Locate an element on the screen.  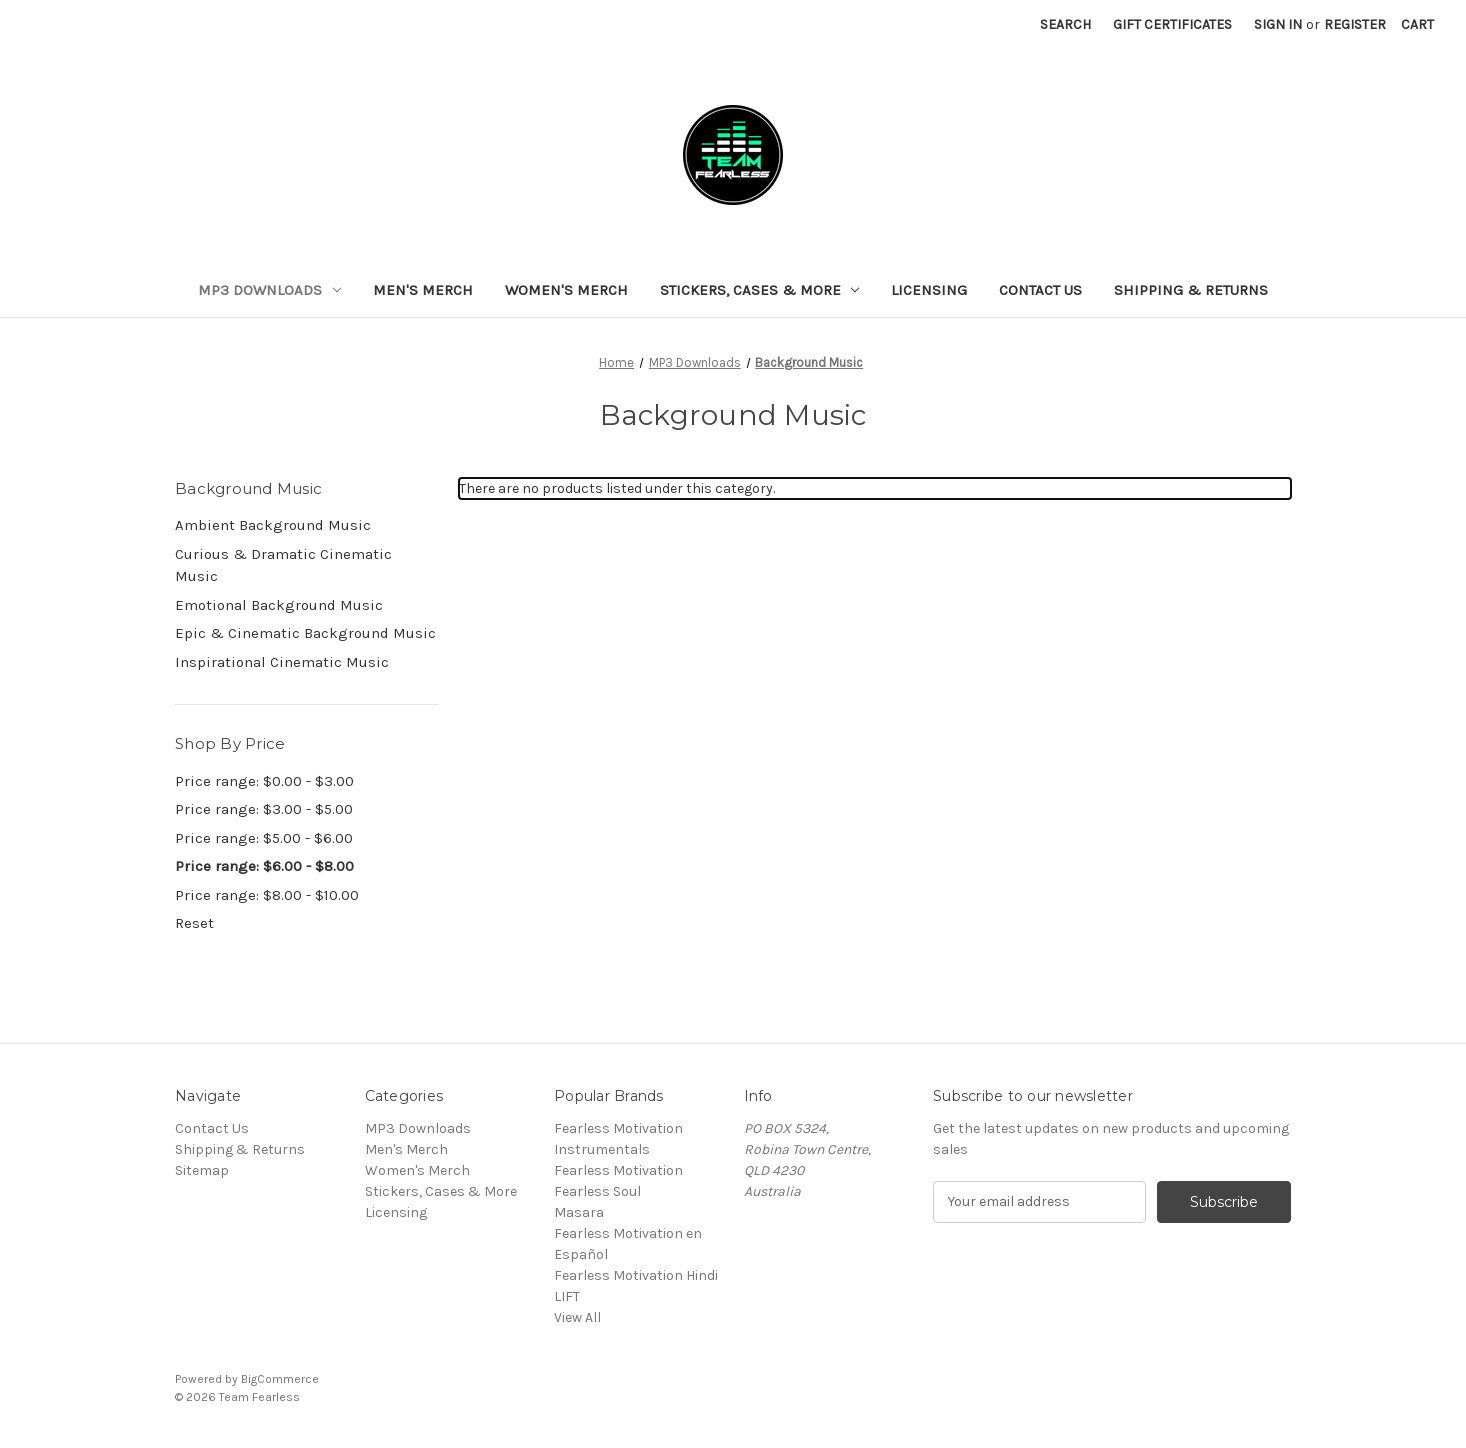
Men's Merch is located at coordinates (423, 290).